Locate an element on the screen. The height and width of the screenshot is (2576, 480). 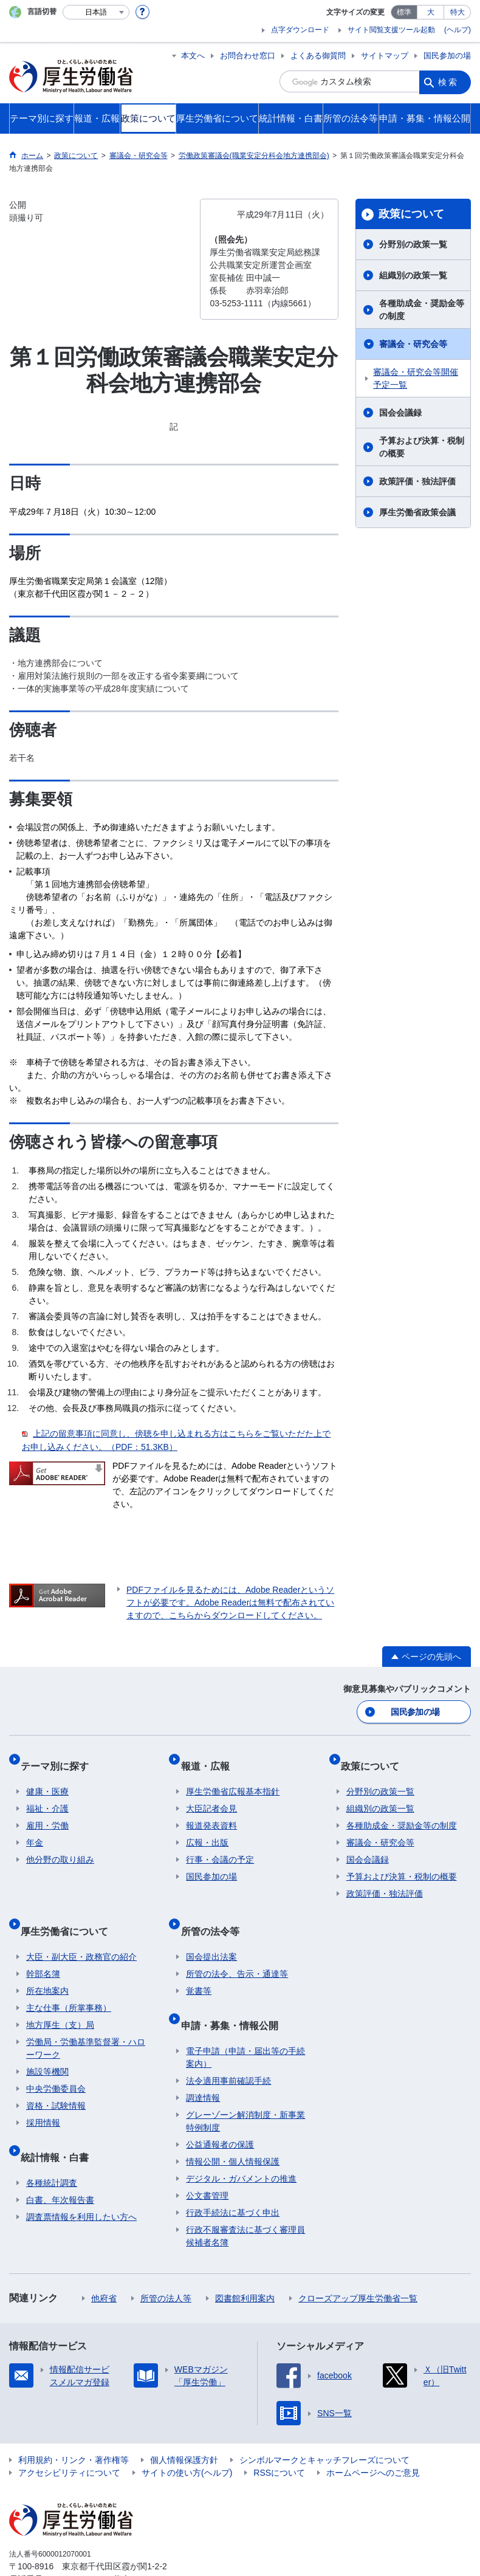
行政不服審査法に基づく審理員候補者名簿 is located at coordinates (245, 2199).